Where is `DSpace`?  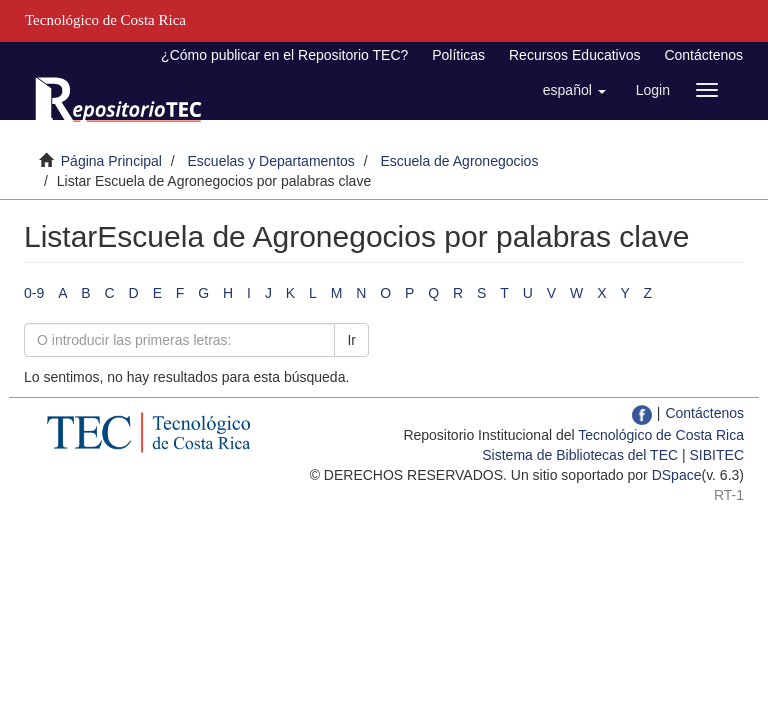
DSpace is located at coordinates (677, 475).